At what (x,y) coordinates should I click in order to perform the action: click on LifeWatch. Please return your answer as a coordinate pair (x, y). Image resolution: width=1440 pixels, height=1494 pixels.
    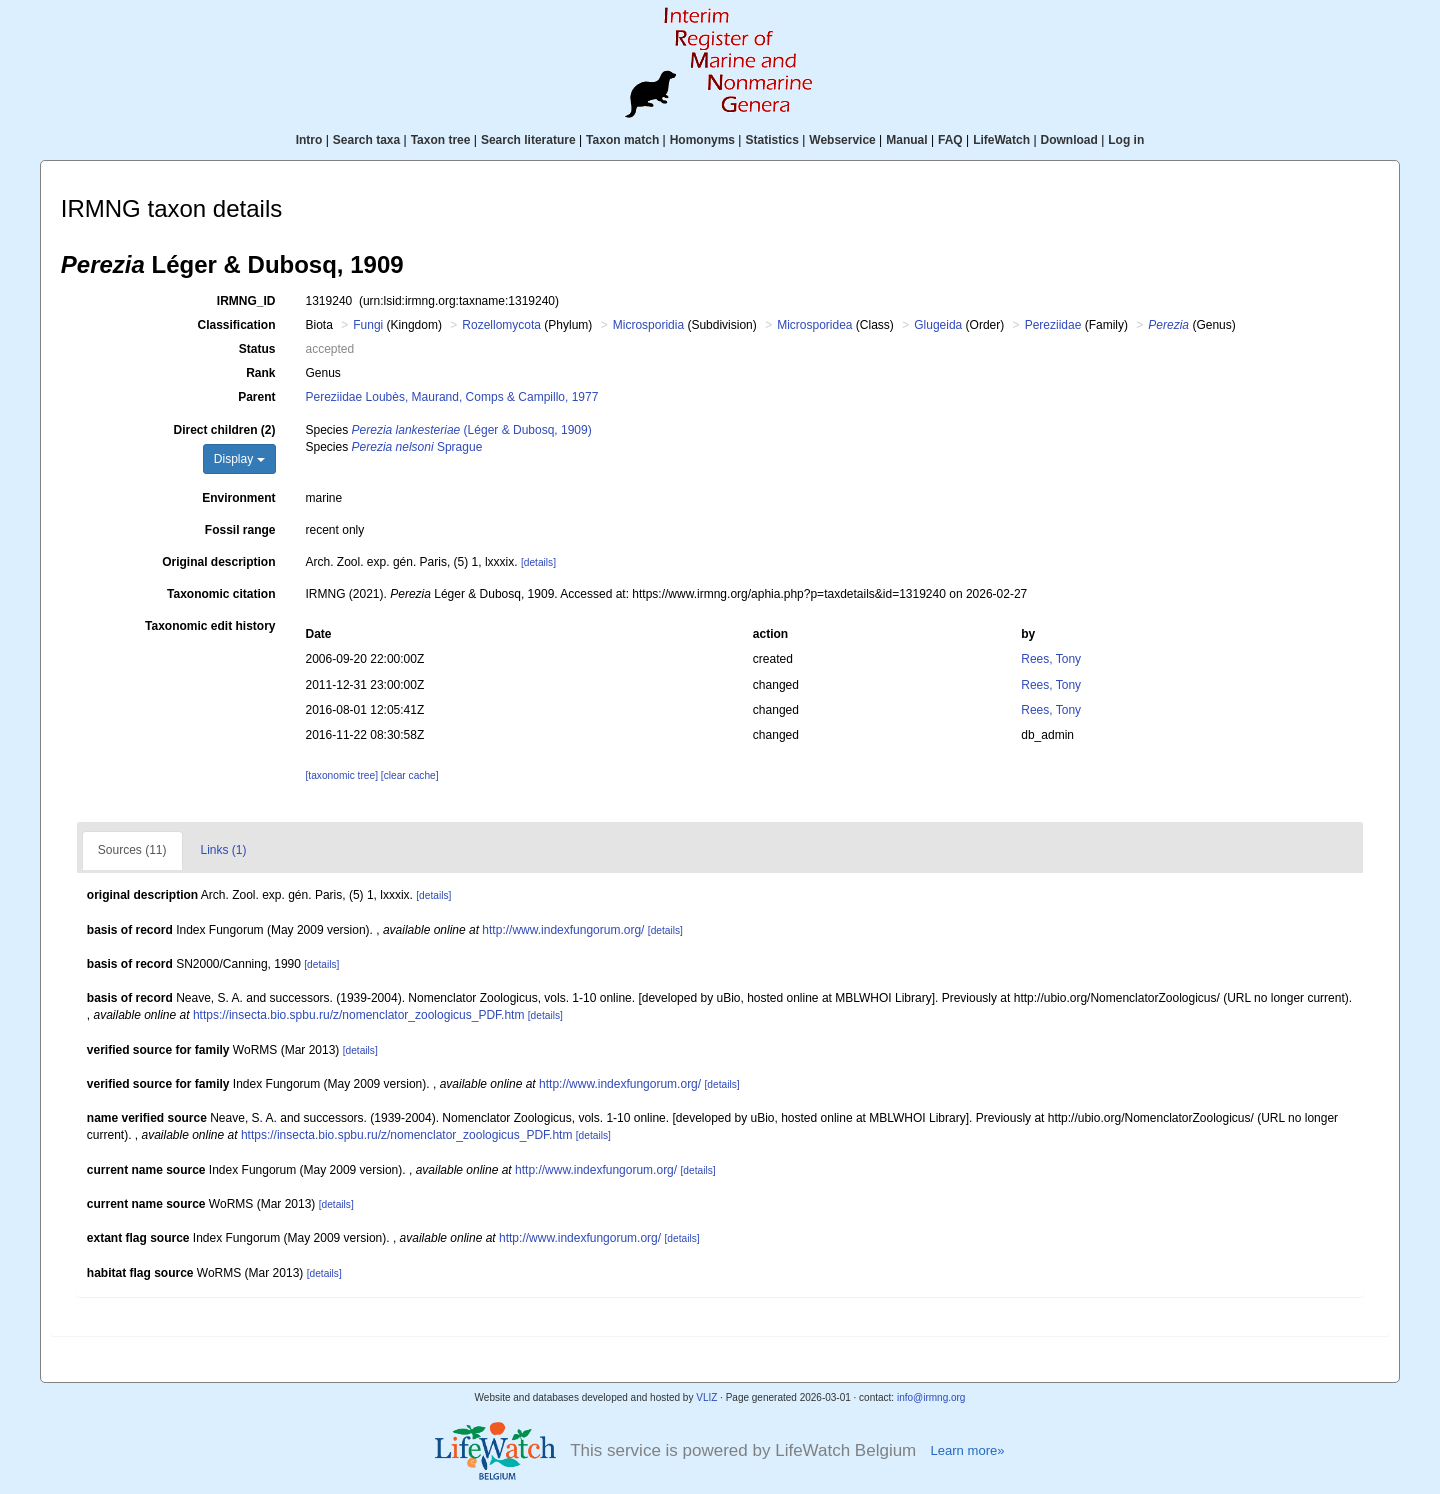
    Looking at the image, I should click on (1001, 140).